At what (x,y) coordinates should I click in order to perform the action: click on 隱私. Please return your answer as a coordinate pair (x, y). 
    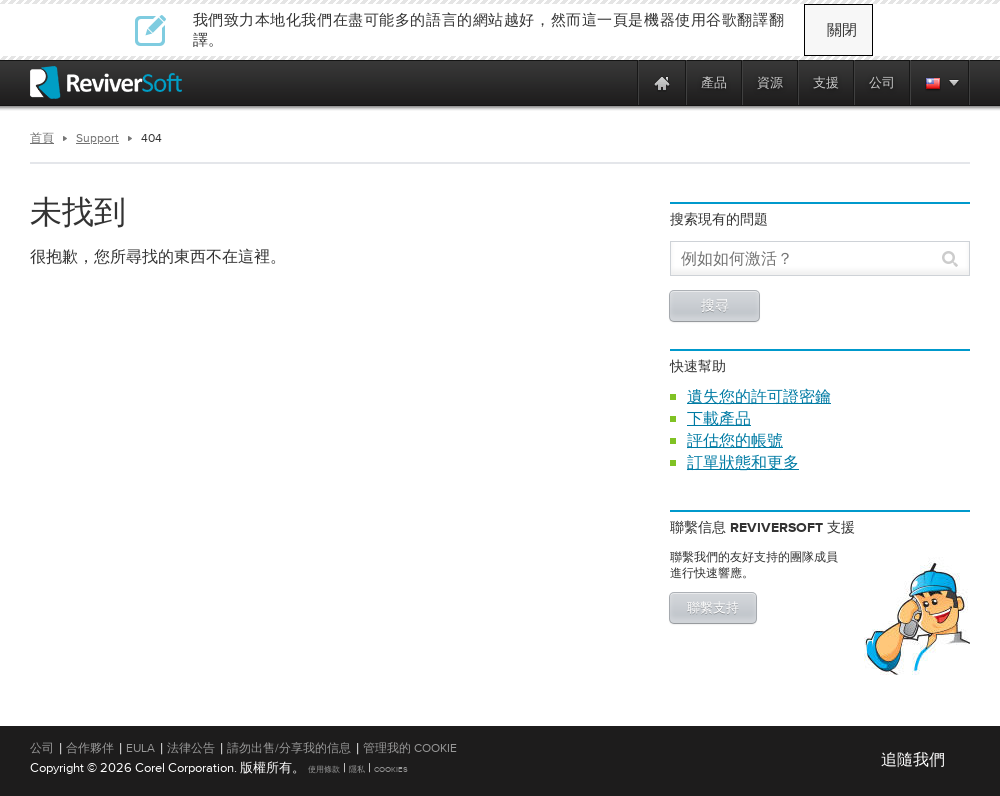
    Looking at the image, I should click on (357, 769).